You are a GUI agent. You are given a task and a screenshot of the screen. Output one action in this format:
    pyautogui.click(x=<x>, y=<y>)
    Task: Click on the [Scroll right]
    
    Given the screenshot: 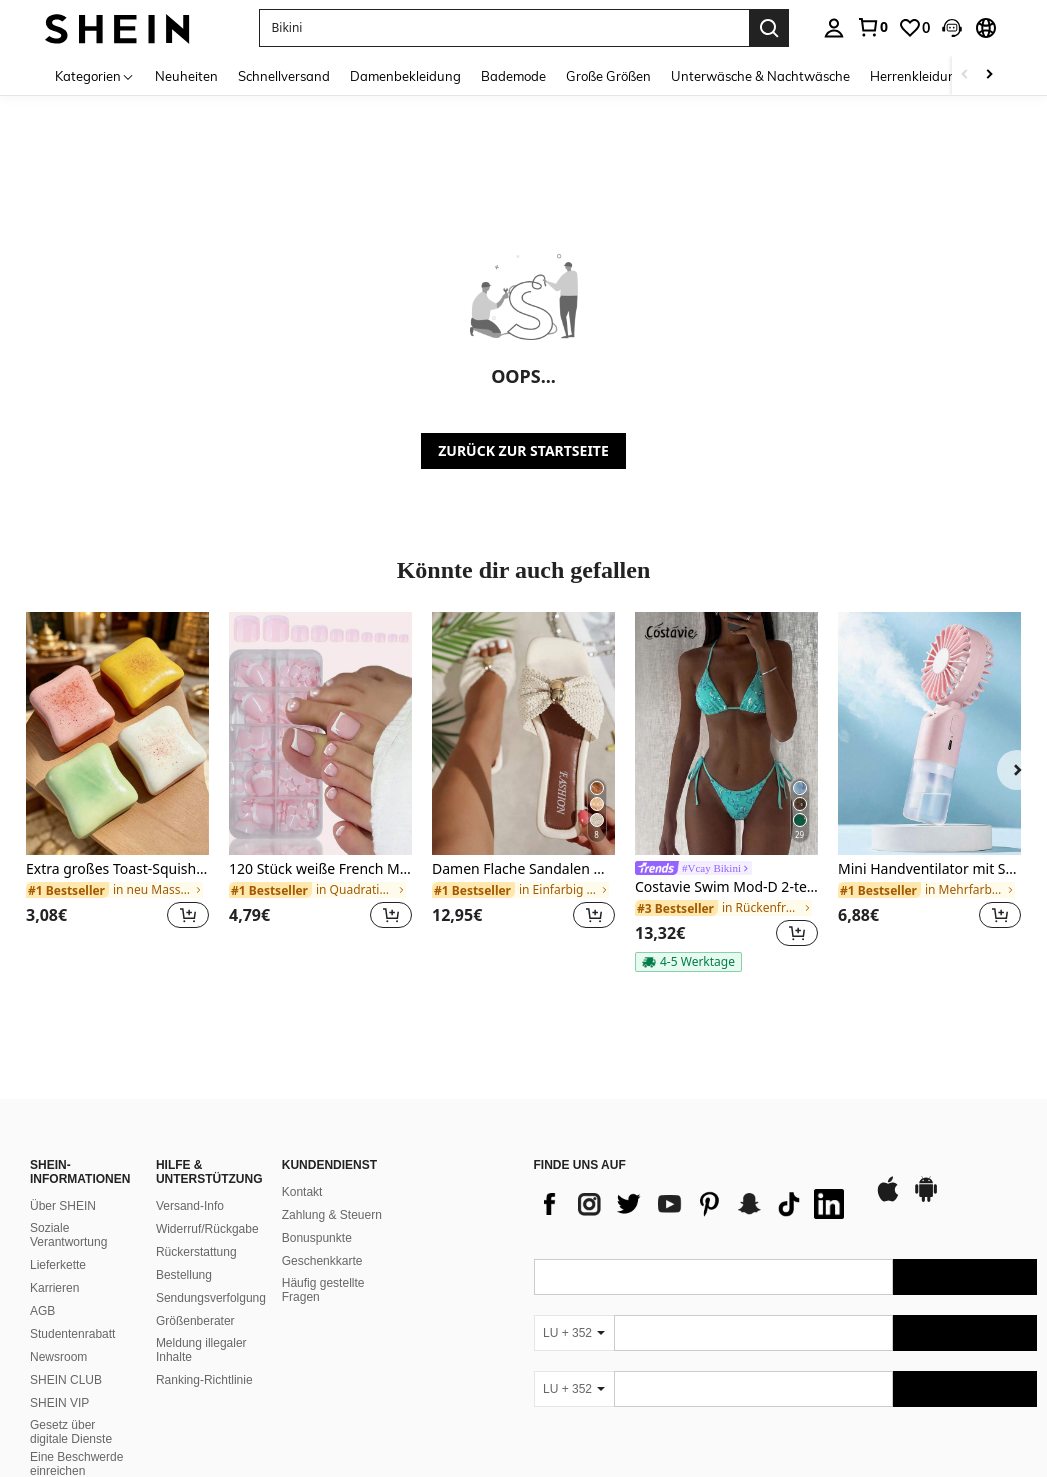 What is the action you would take?
    pyautogui.click(x=989, y=75)
    